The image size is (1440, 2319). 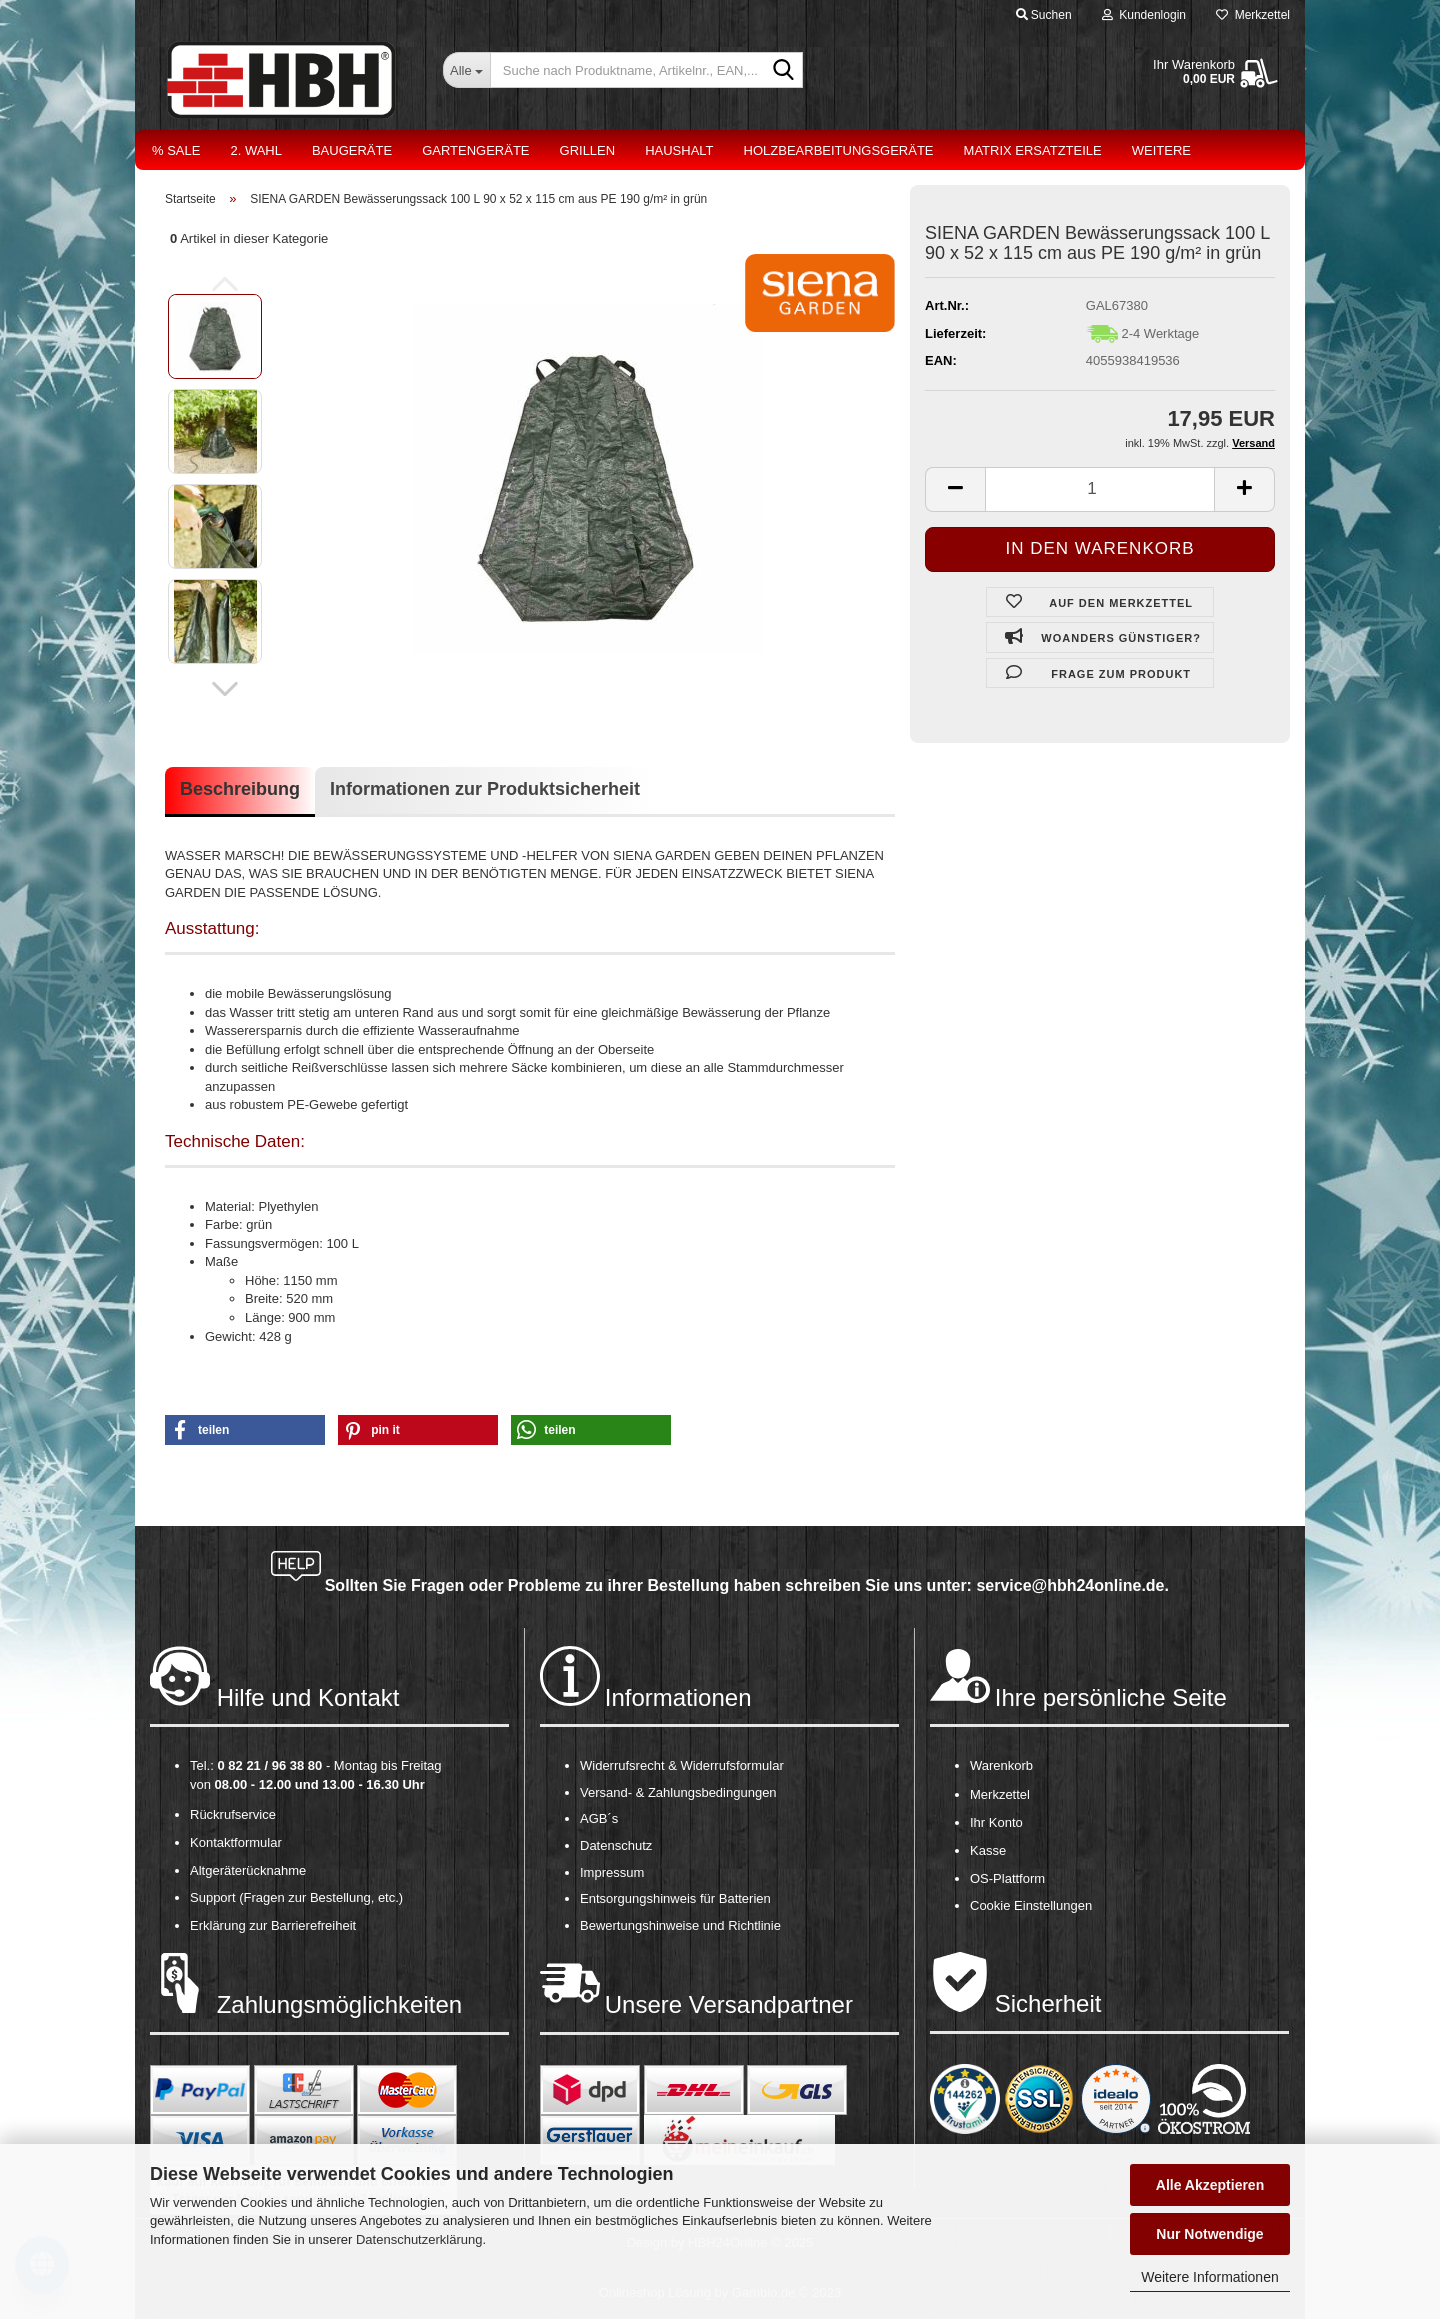 I want to click on [Suche nach Produktname, Artikelnr., EAN,...], so click(x=466, y=70).